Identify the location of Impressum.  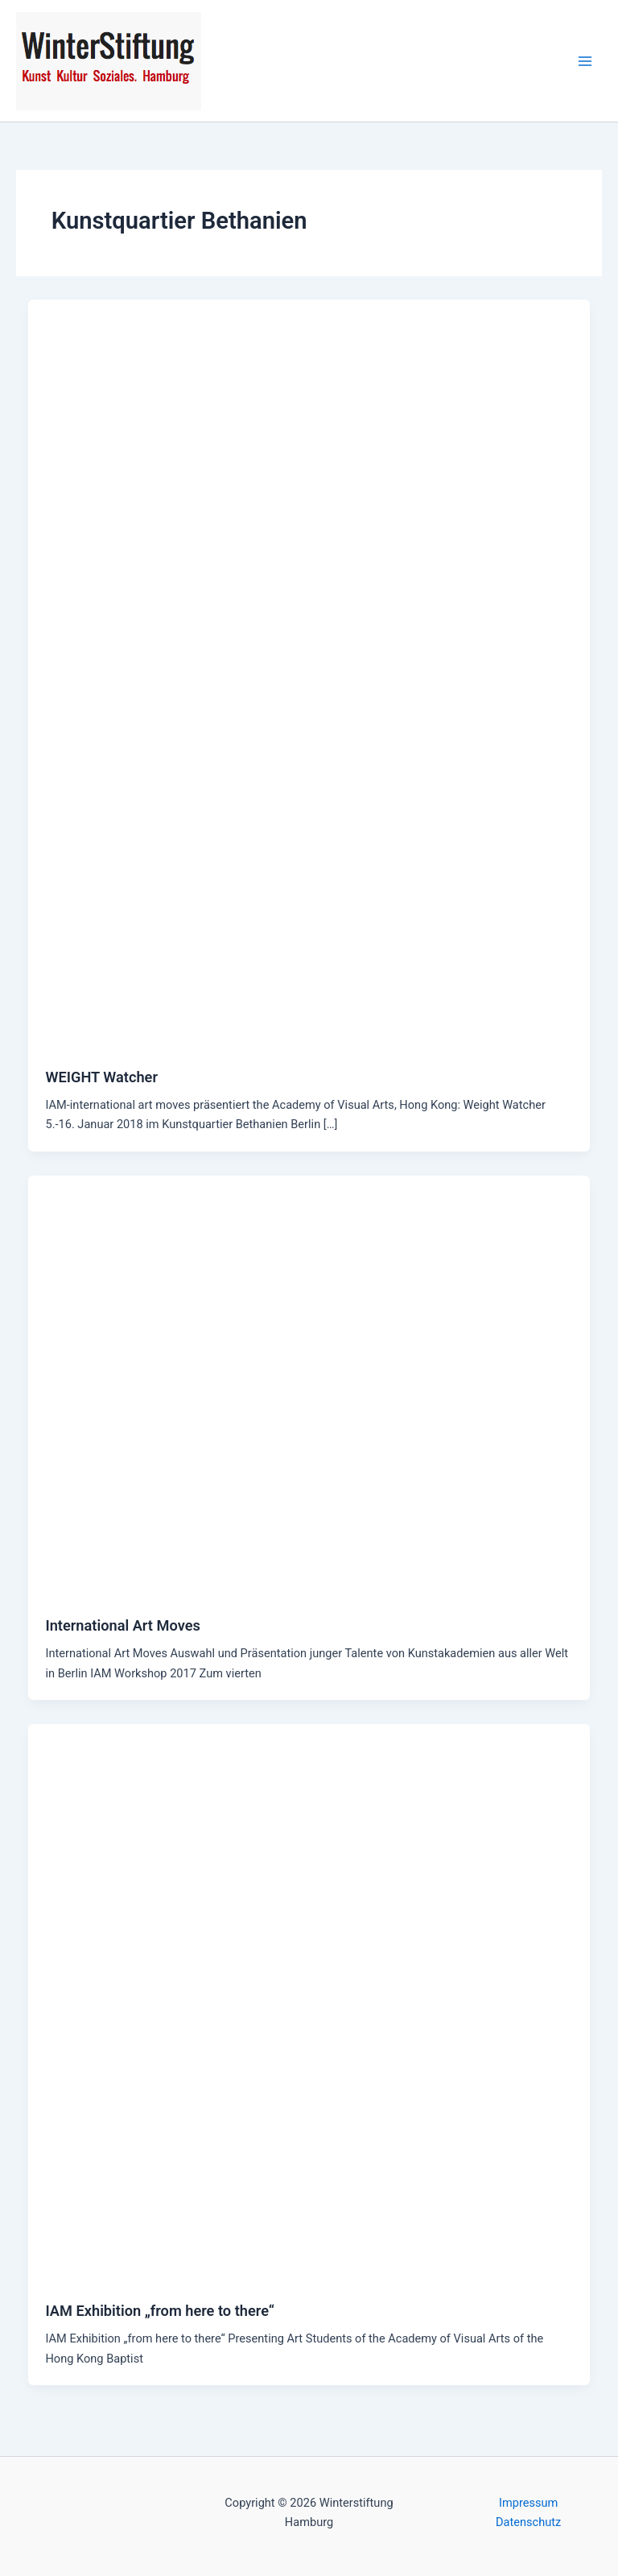
(528, 2502).